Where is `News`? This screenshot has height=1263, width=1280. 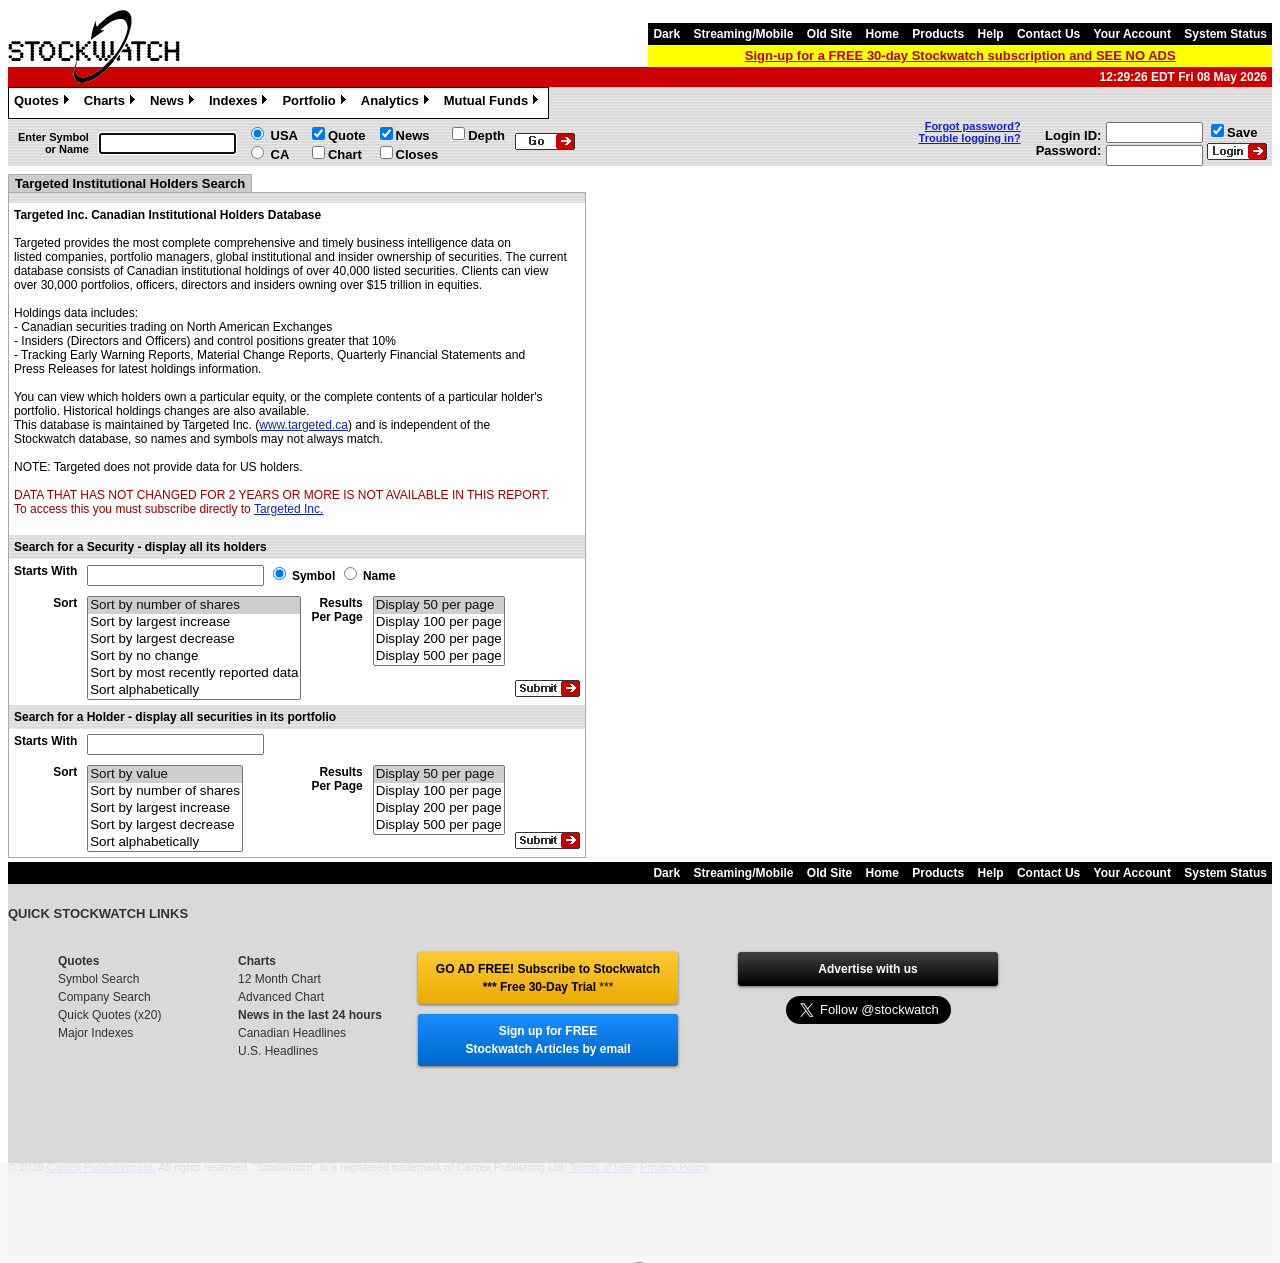 News is located at coordinates (174, 103).